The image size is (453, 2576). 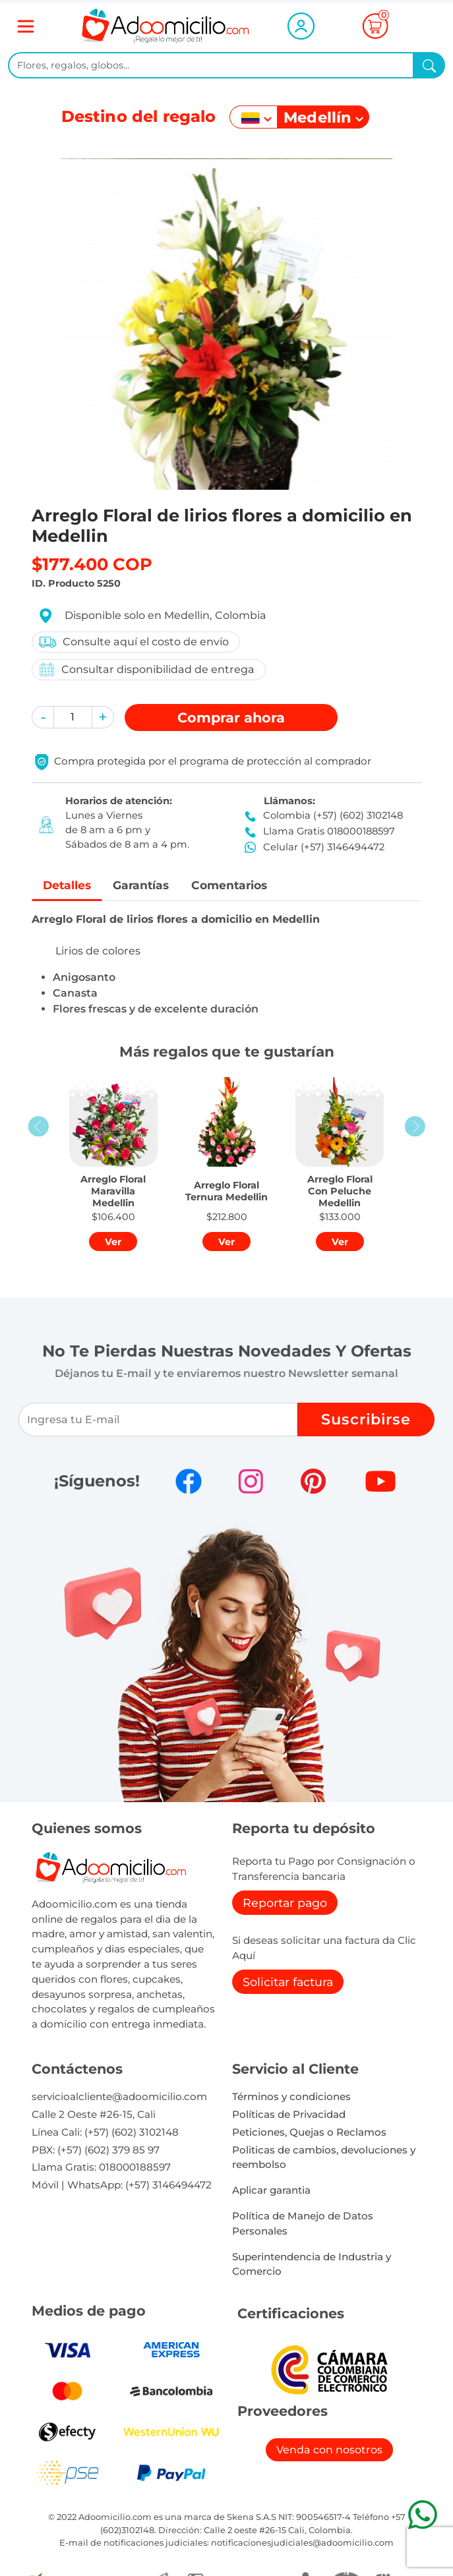 What do you see at coordinates (234, 885) in the screenshot?
I see `Comentarios [tab]` at bounding box center [234, 885].